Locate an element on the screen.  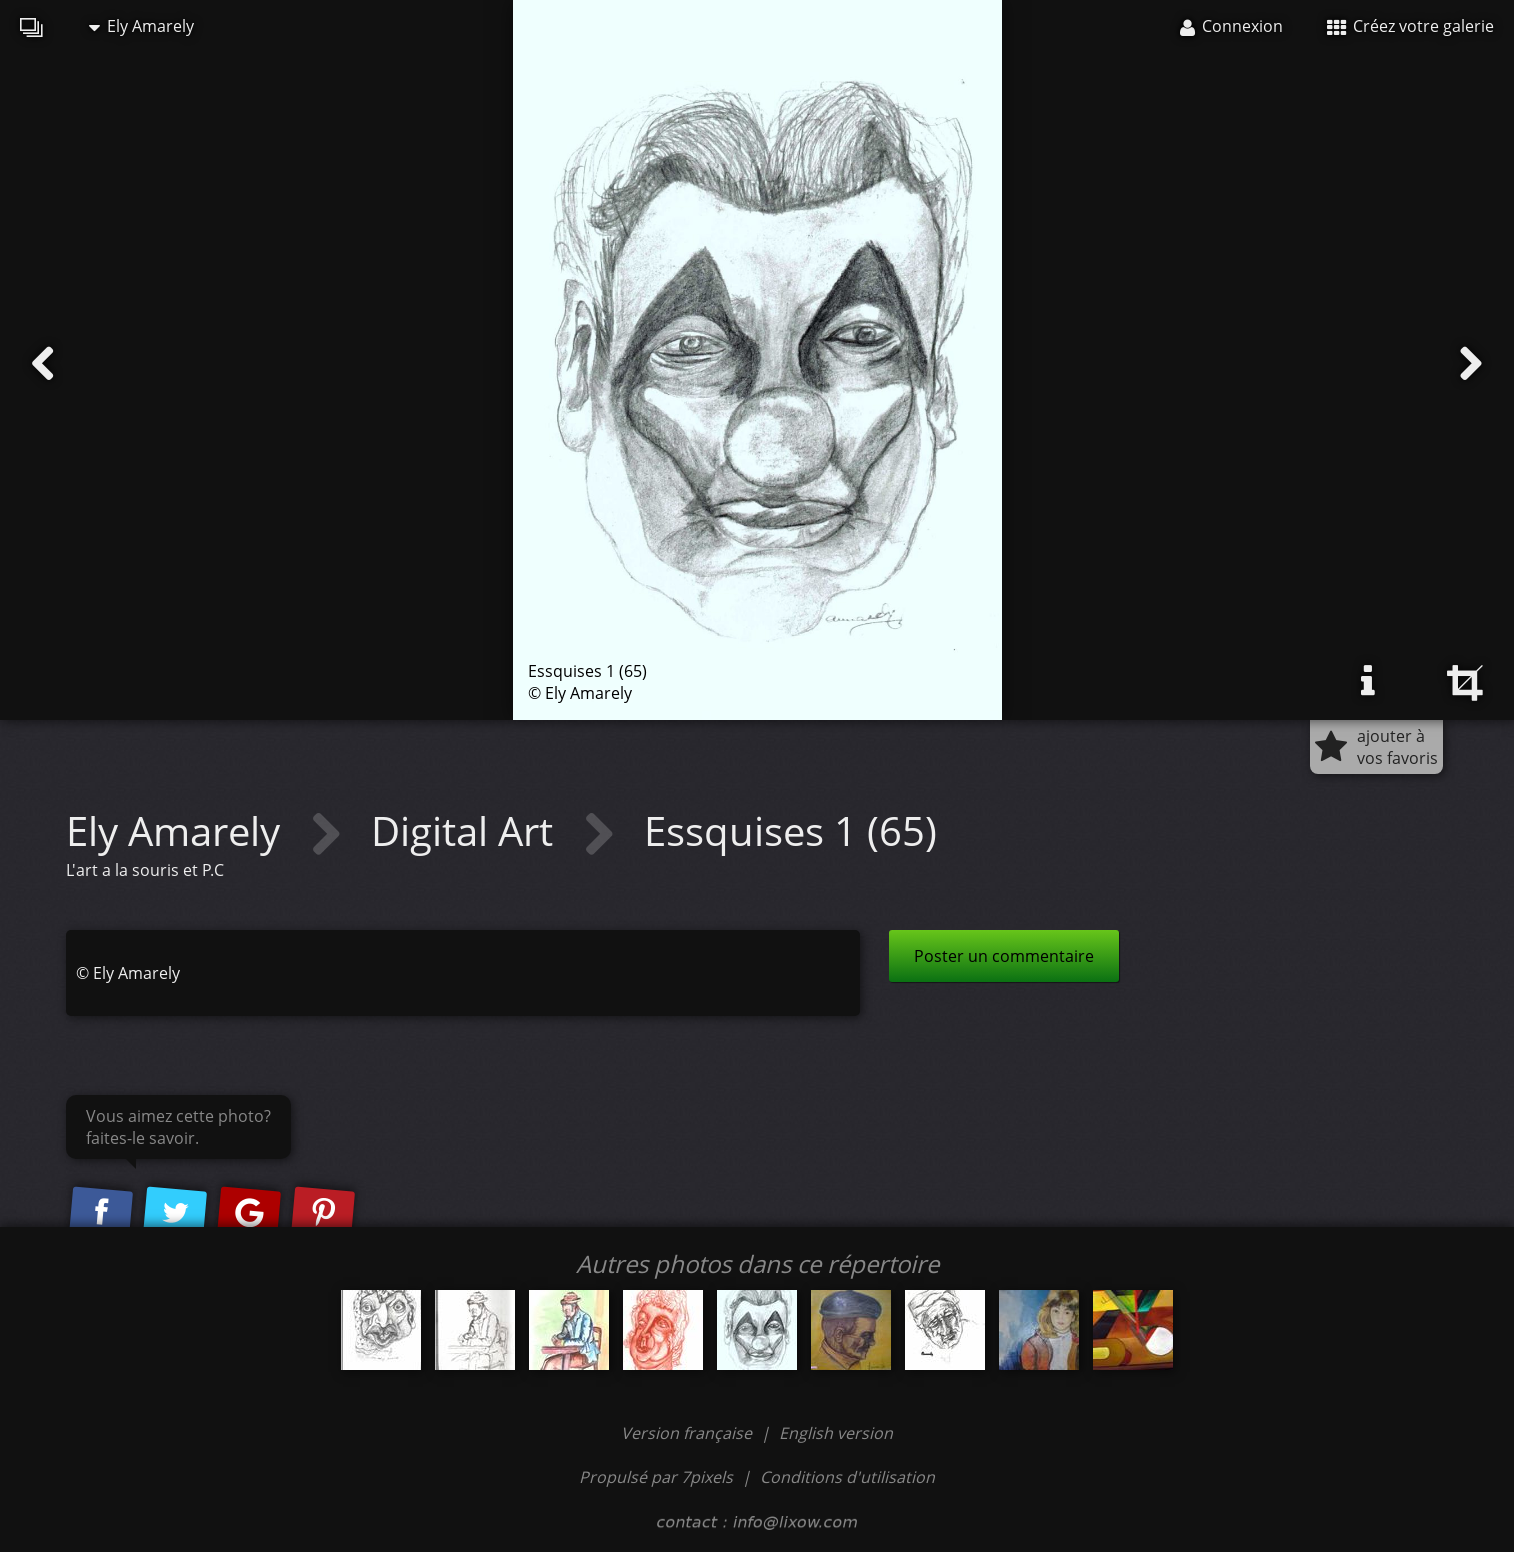
English version is located at coordinates (836, 1433).